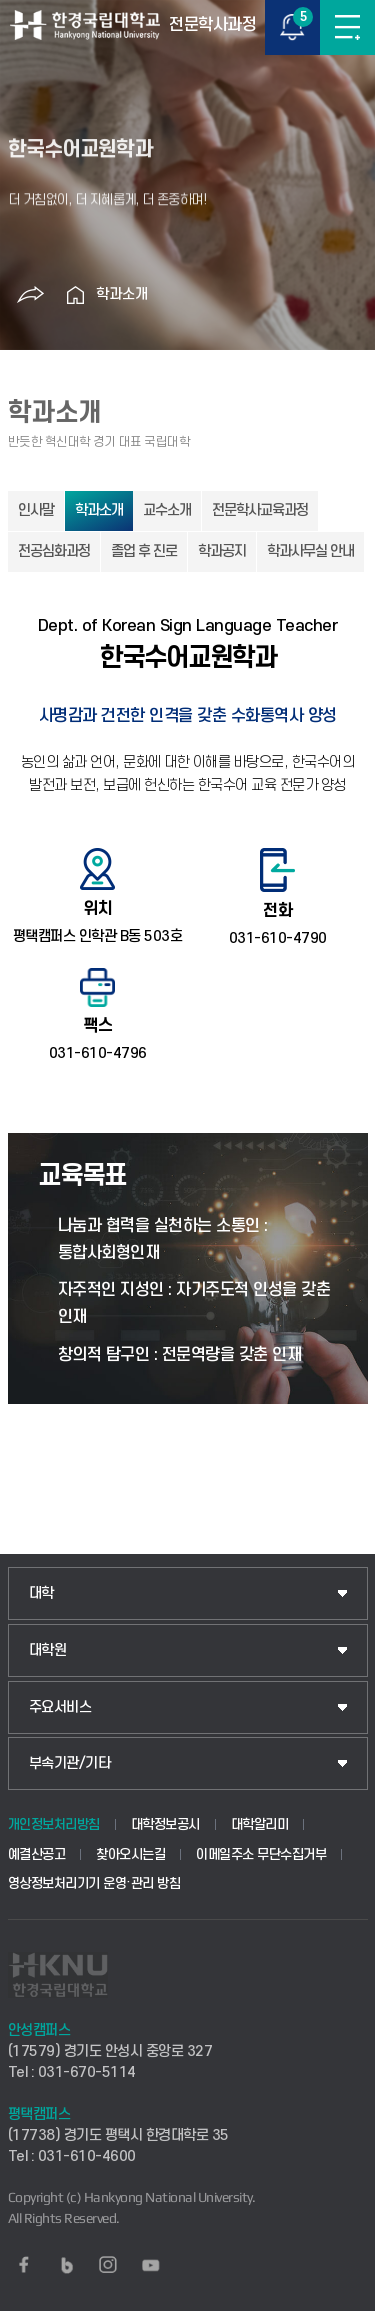 This screenshot has height=2311, width=375. I want to click on 학과공지, so click(222, 551).